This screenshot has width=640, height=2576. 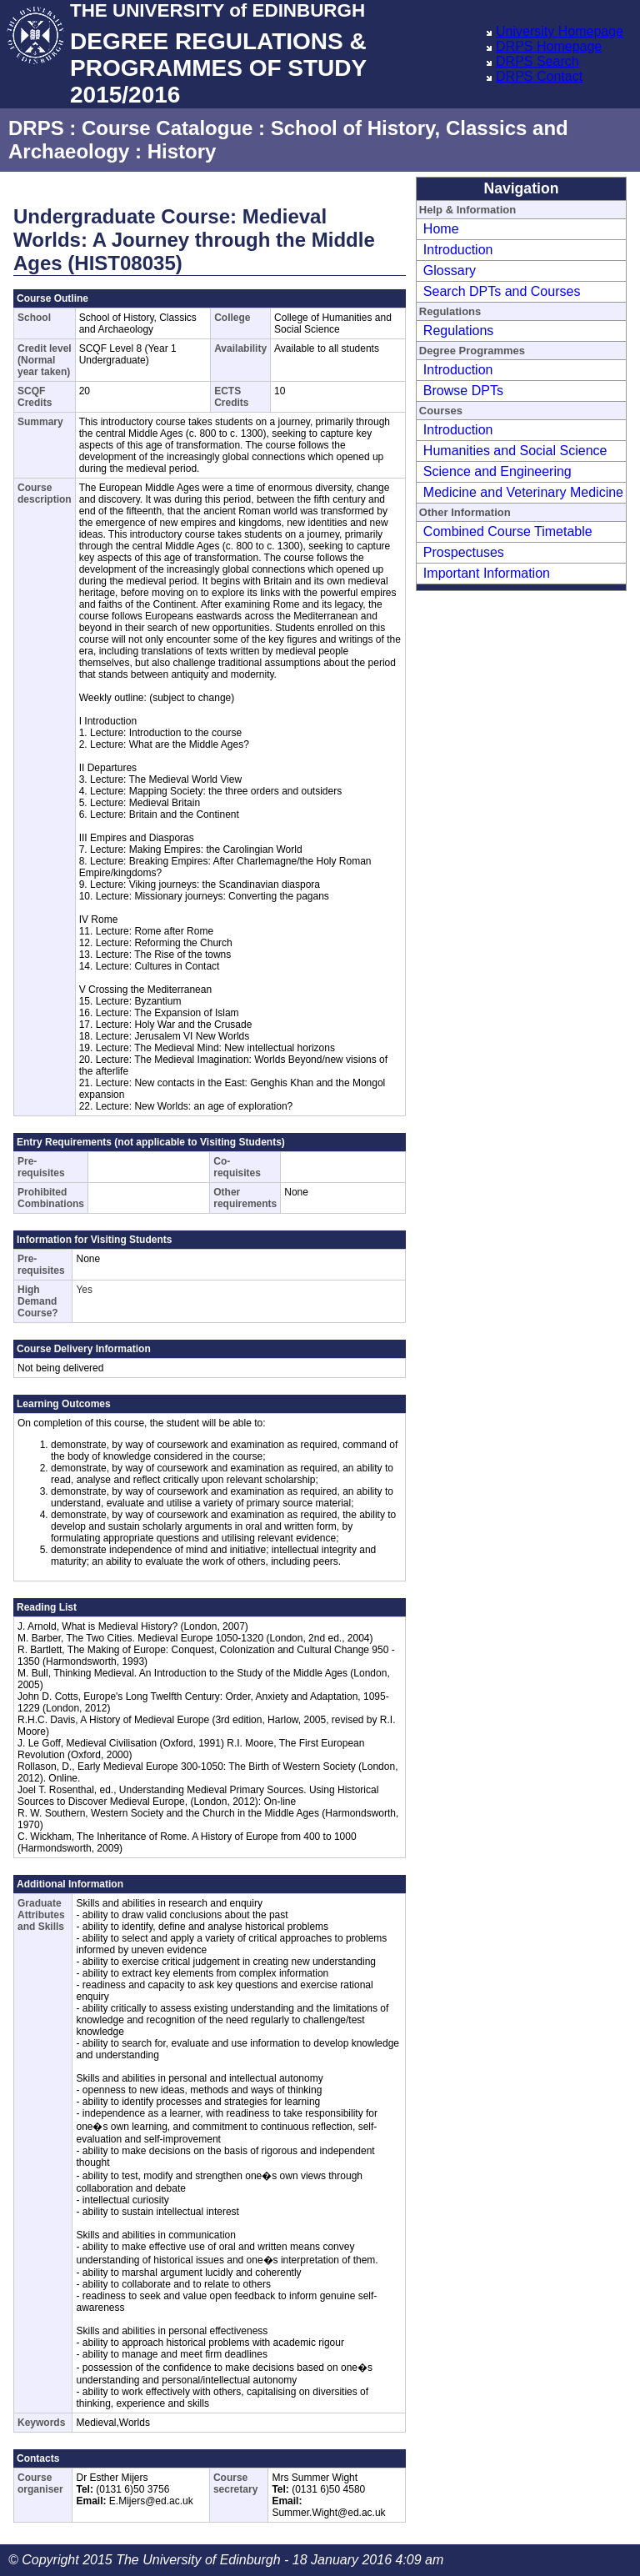 What do you see at coordinates (458, 250) in the screenshot?
I see `Introduction` at bounding box center [458, 250].